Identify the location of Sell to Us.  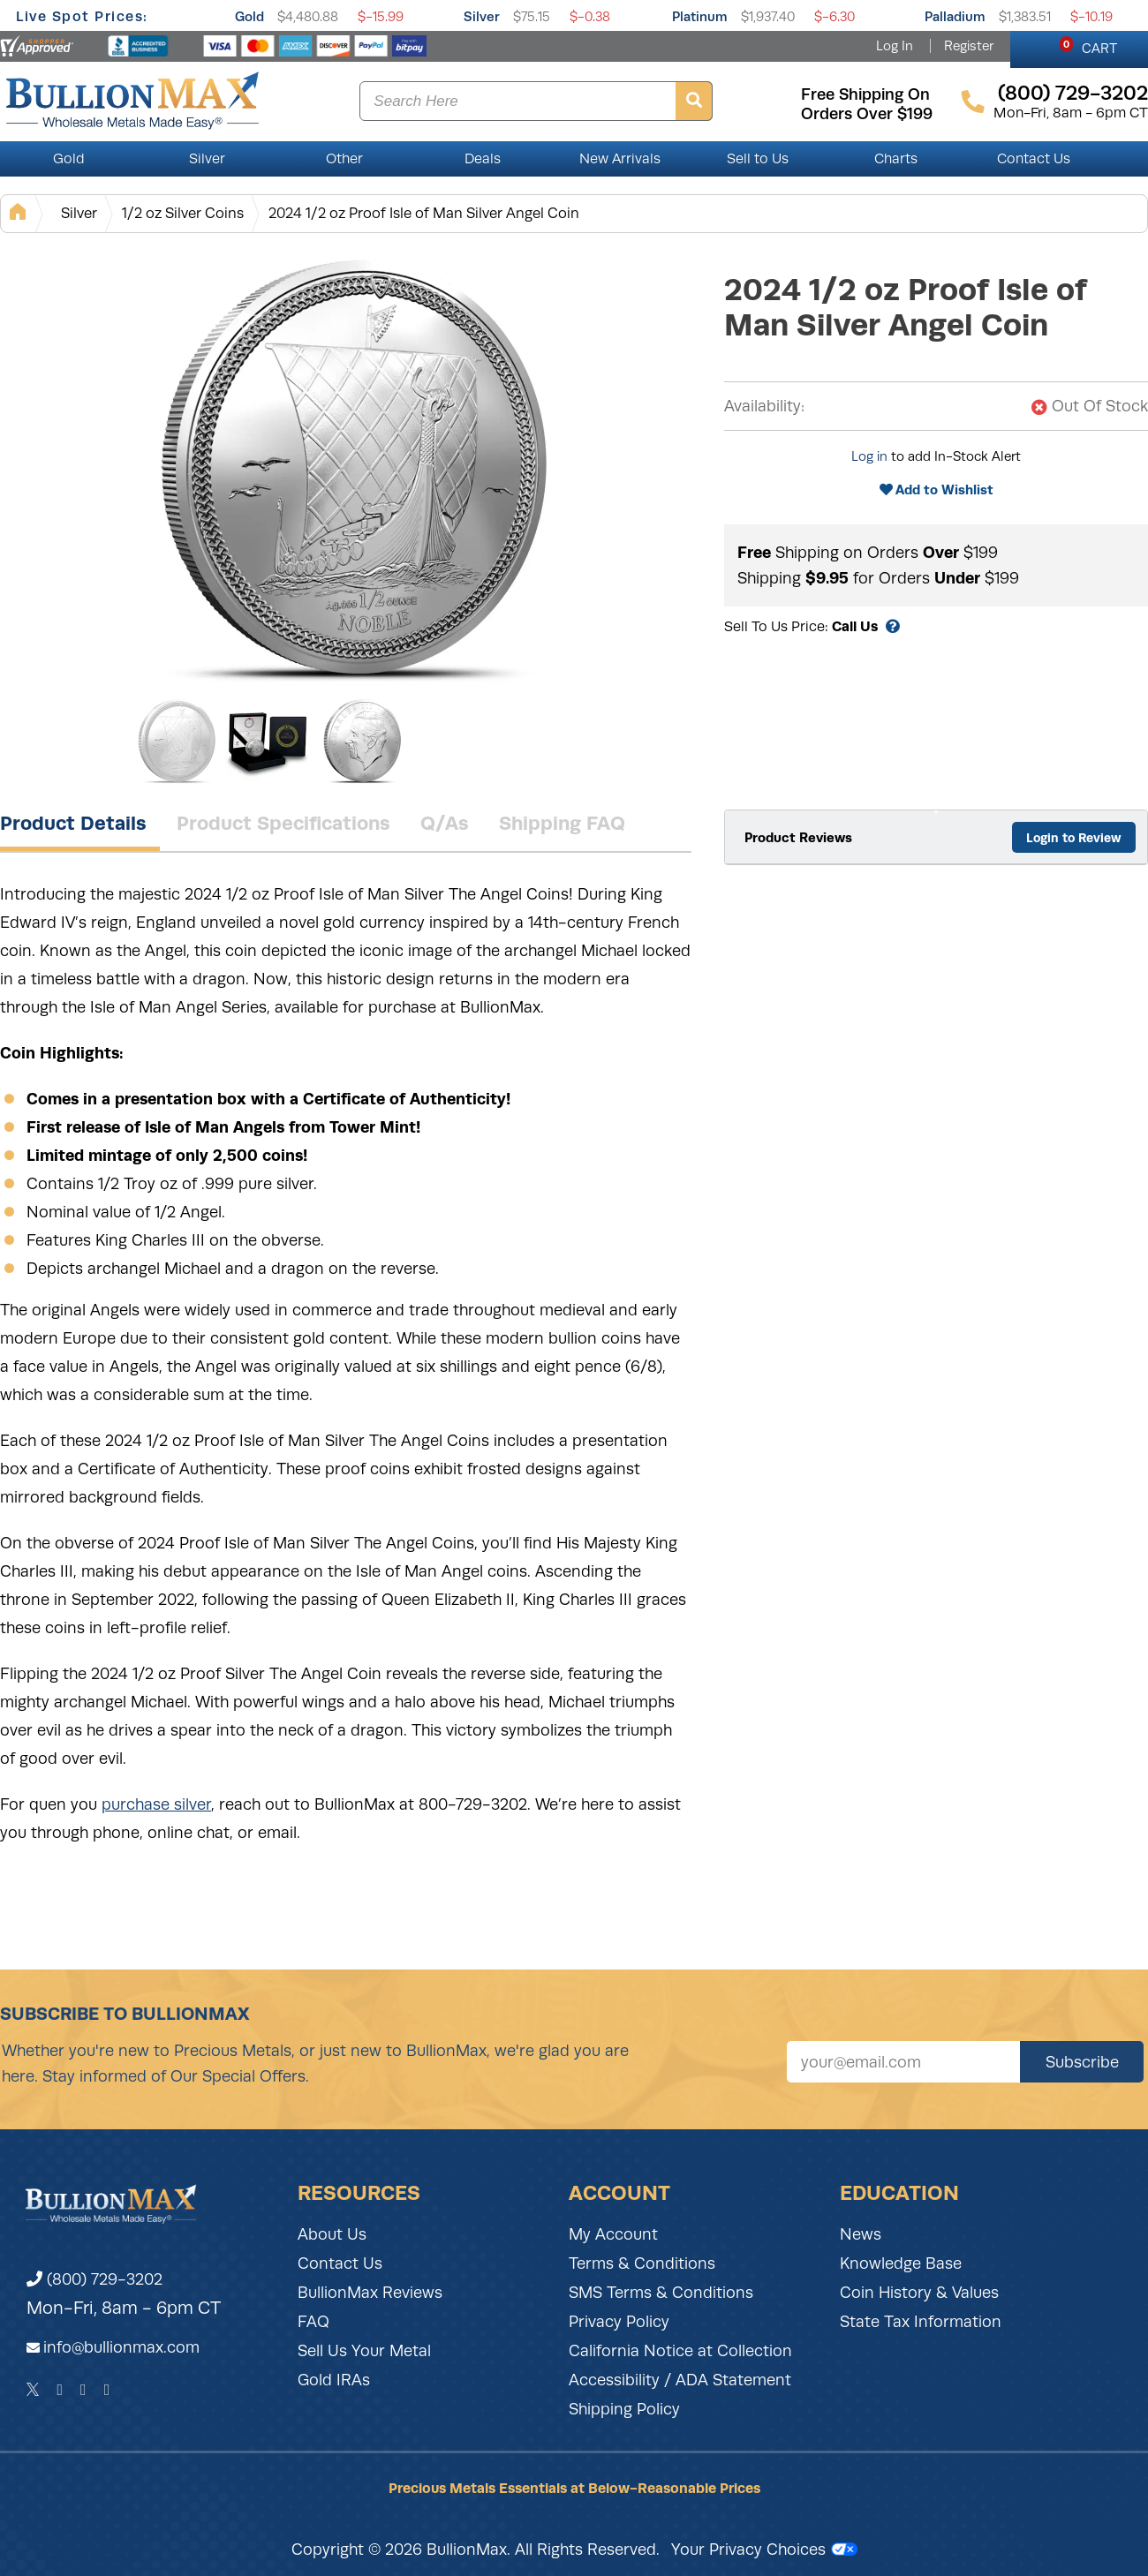
(758, 159).